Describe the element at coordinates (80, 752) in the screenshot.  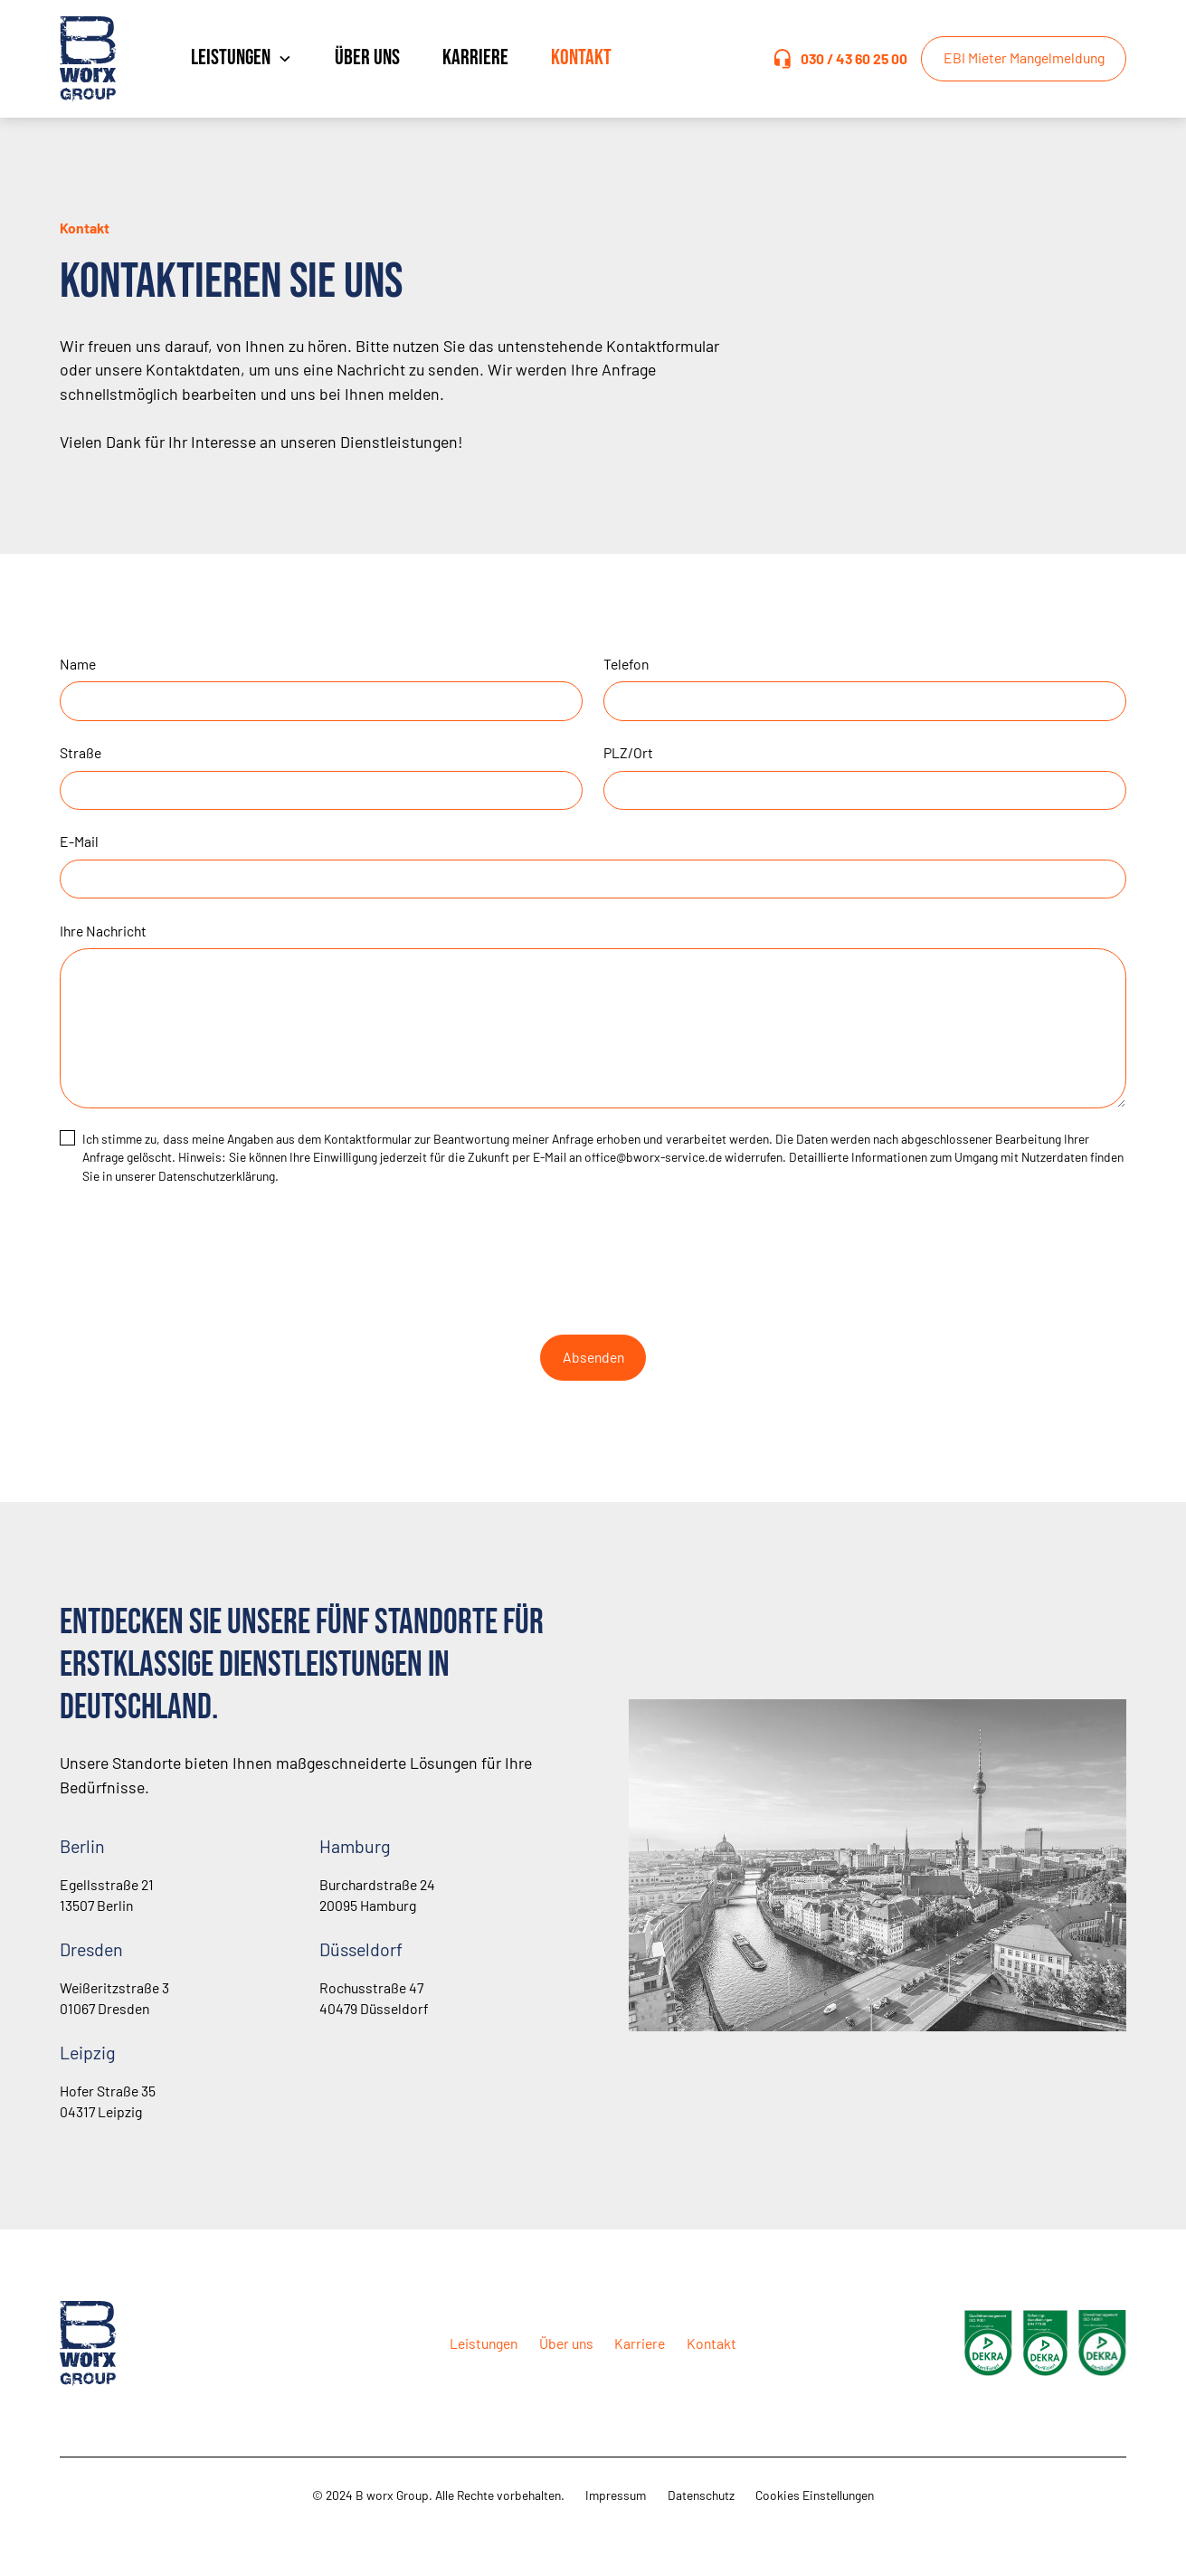
I see `Straße` at that location.